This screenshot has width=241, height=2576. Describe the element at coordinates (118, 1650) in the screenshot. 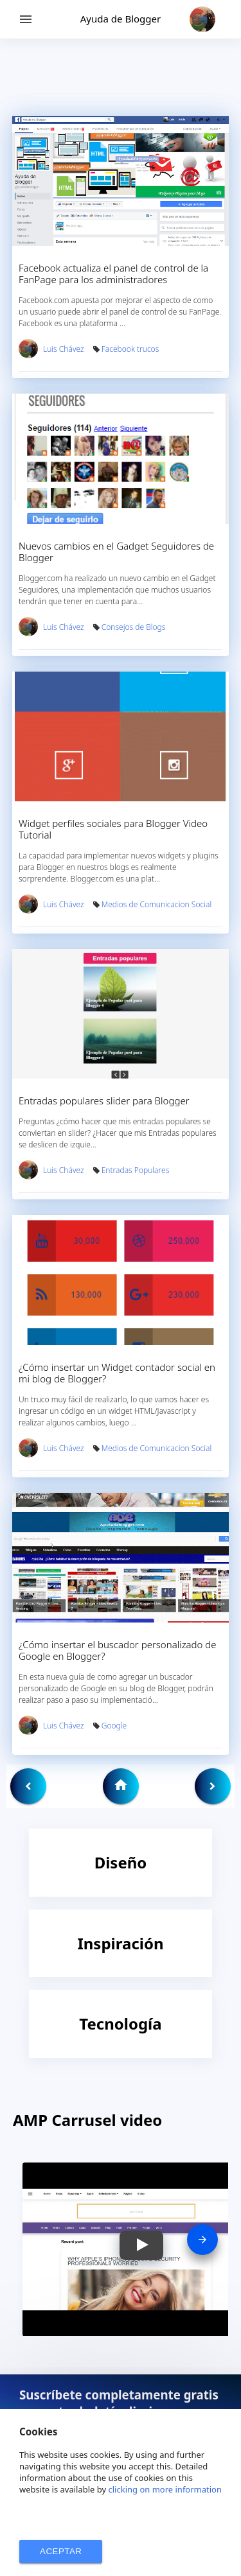

I see `¿Cómo insertar el buscador personalizado de Google en Blogger?` at that location.